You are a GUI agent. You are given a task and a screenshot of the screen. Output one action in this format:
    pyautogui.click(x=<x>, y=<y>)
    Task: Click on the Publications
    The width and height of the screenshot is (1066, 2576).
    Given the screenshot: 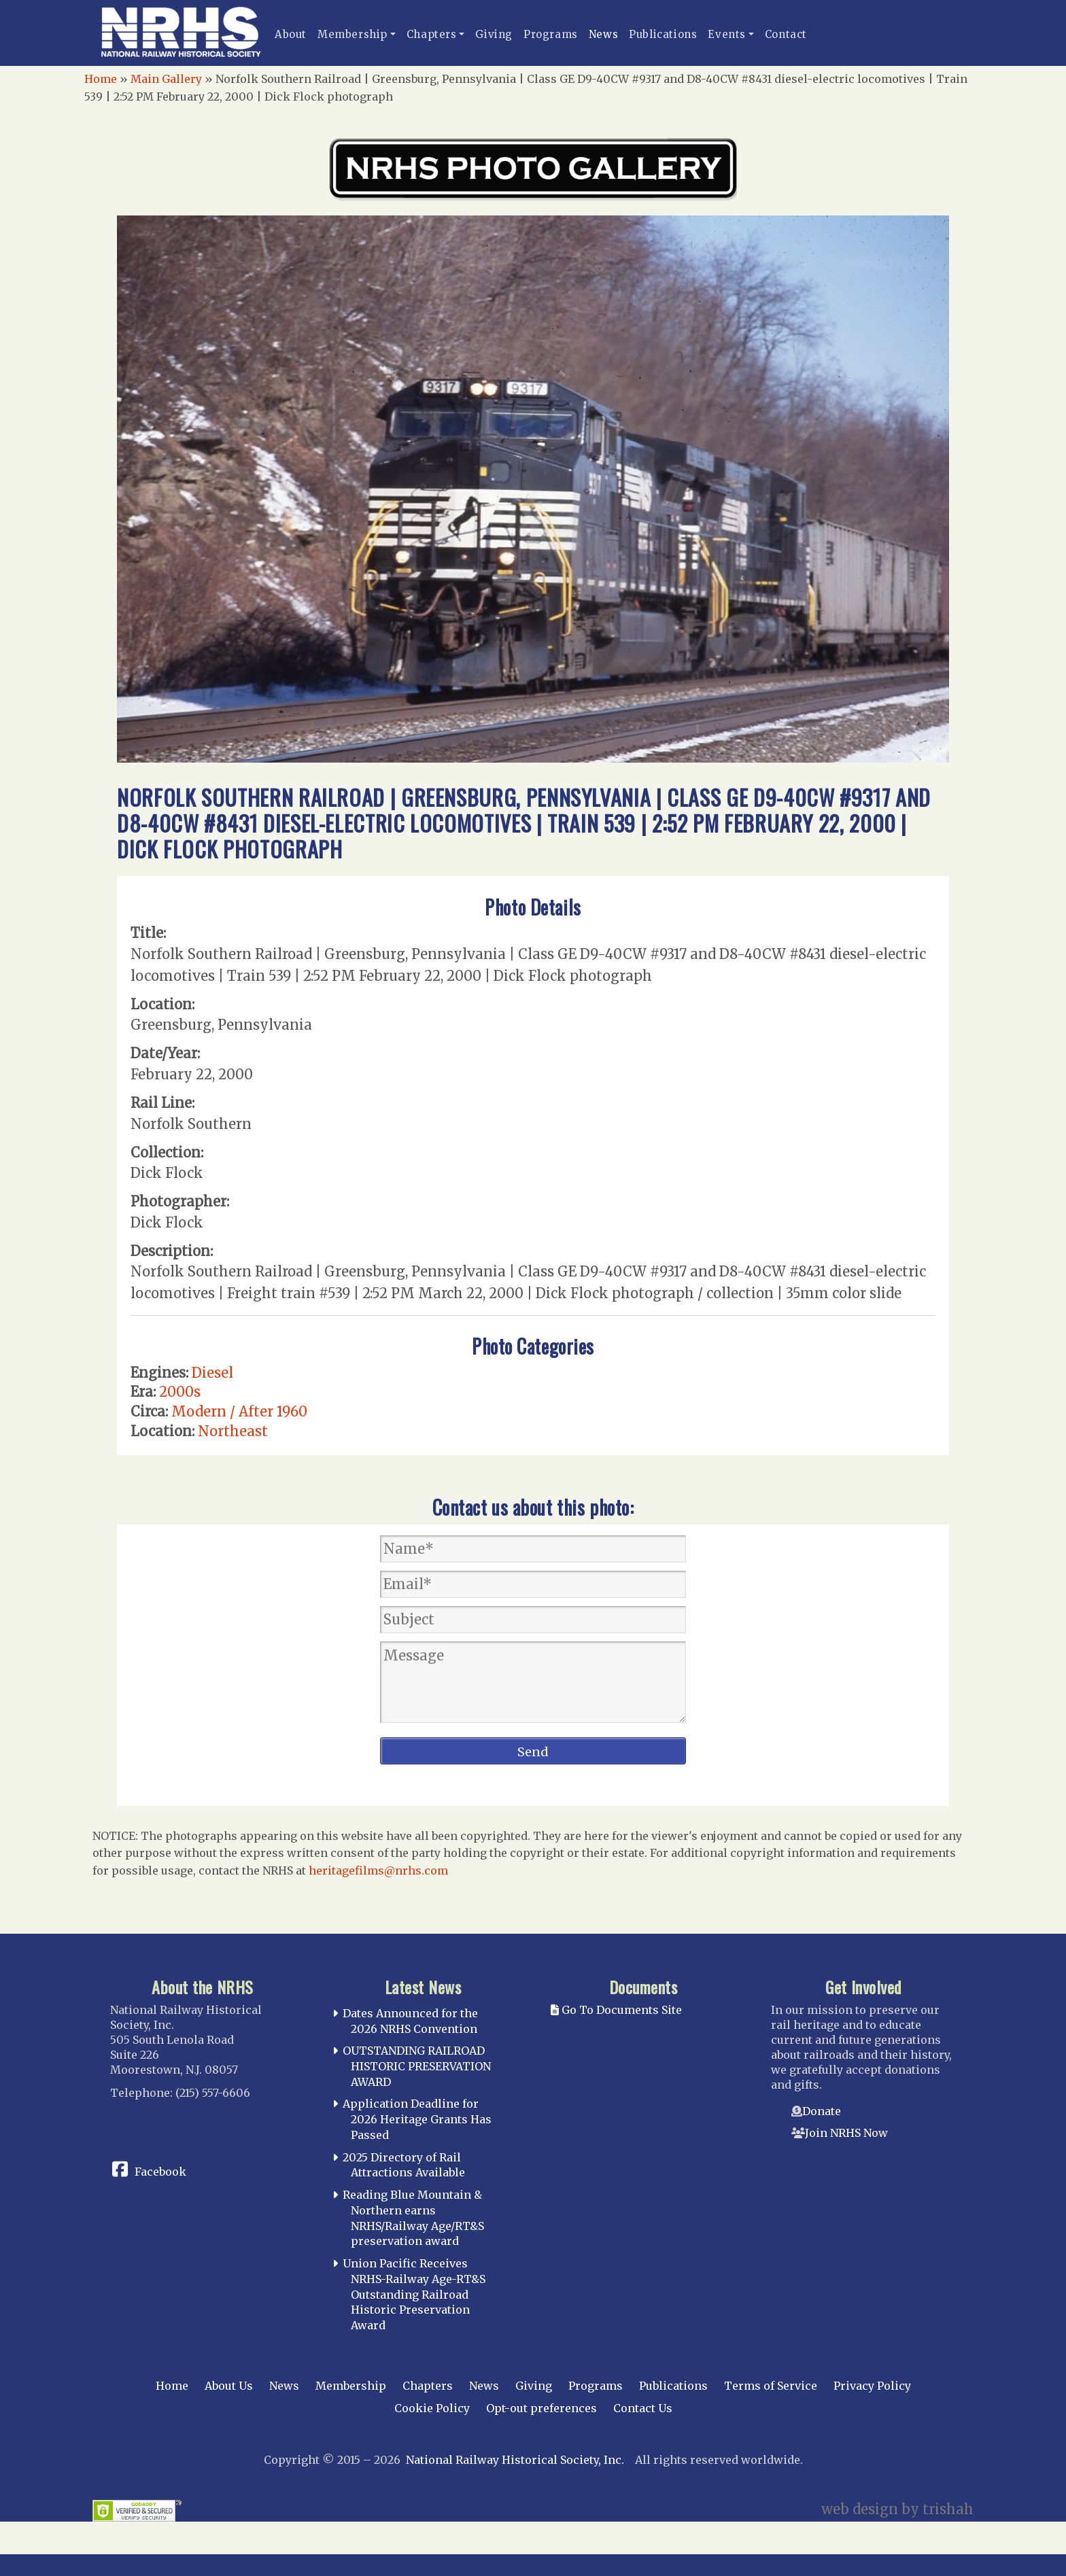 What is the action you would take?
    pyautogui.click(x=663, y=34)
    